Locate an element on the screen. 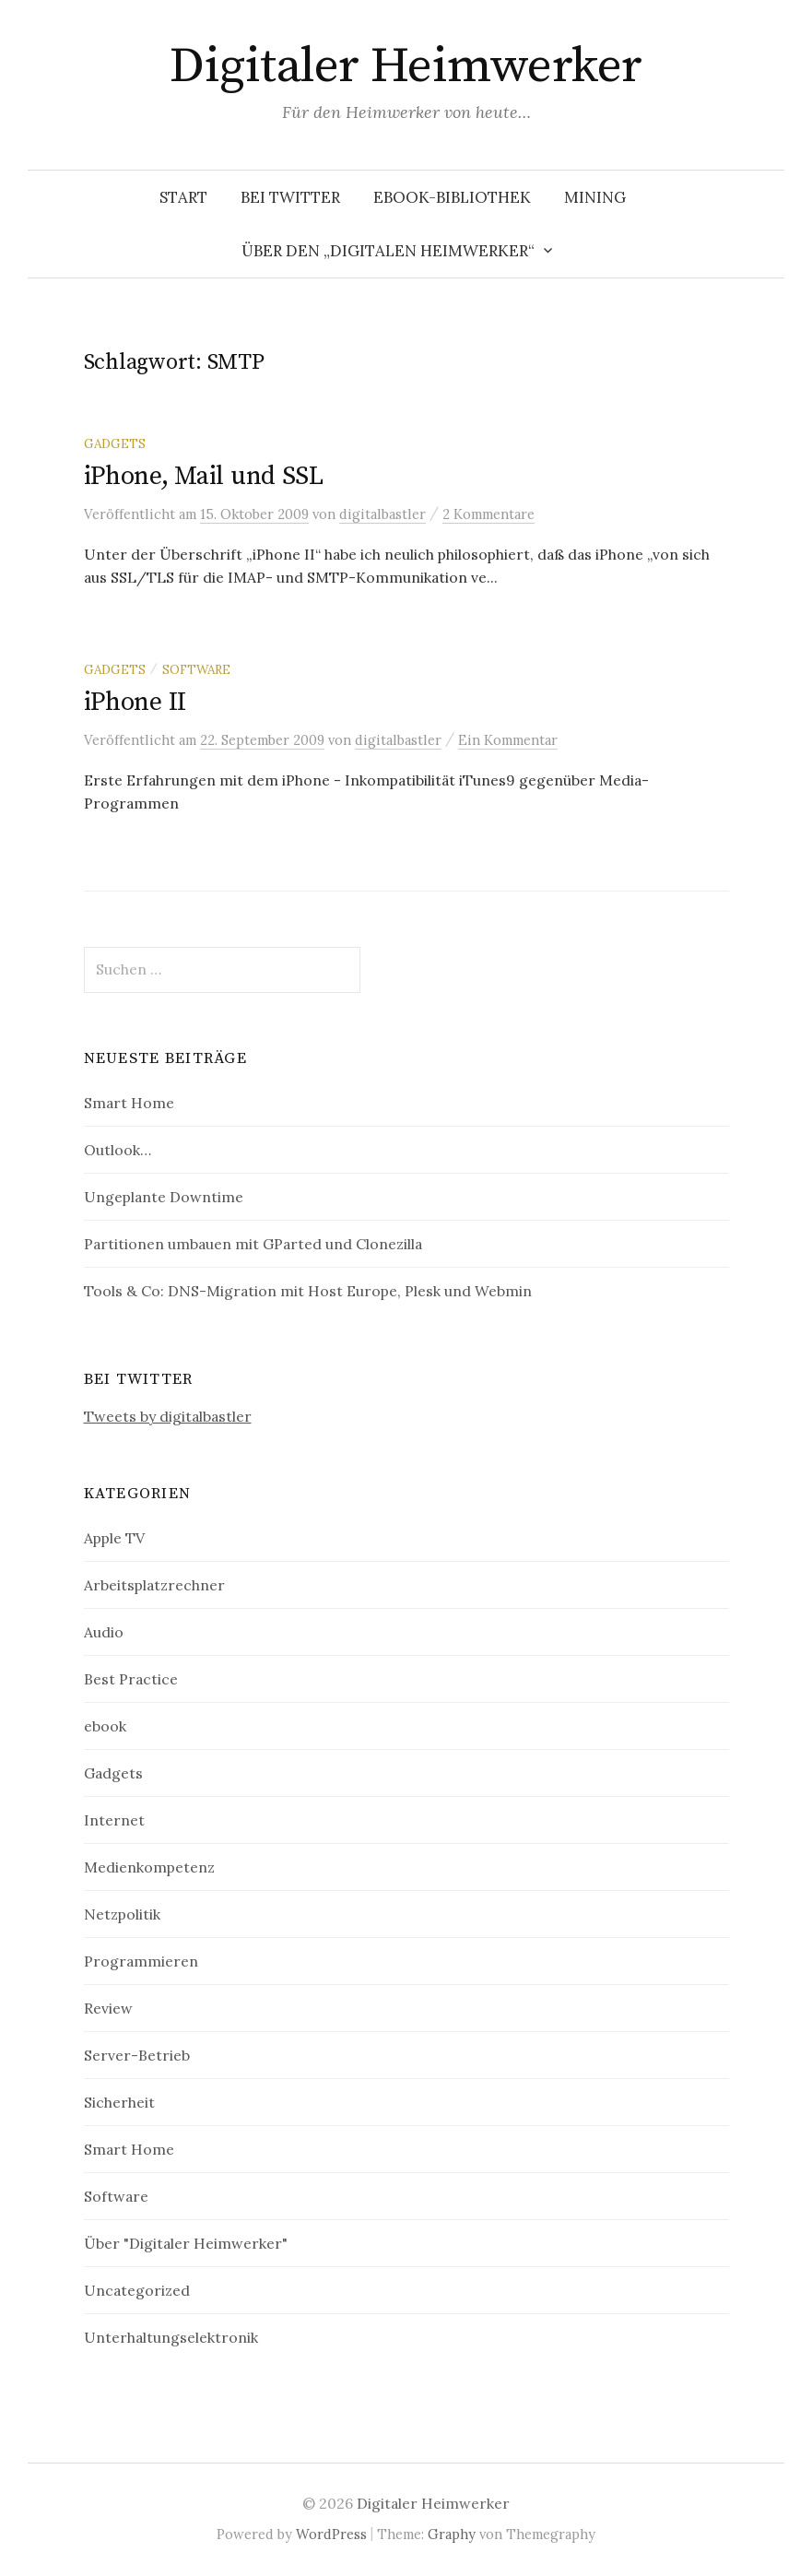  Partitionen umbauen mit GParted und Clonezilla is located at coordinates (253, 1244).